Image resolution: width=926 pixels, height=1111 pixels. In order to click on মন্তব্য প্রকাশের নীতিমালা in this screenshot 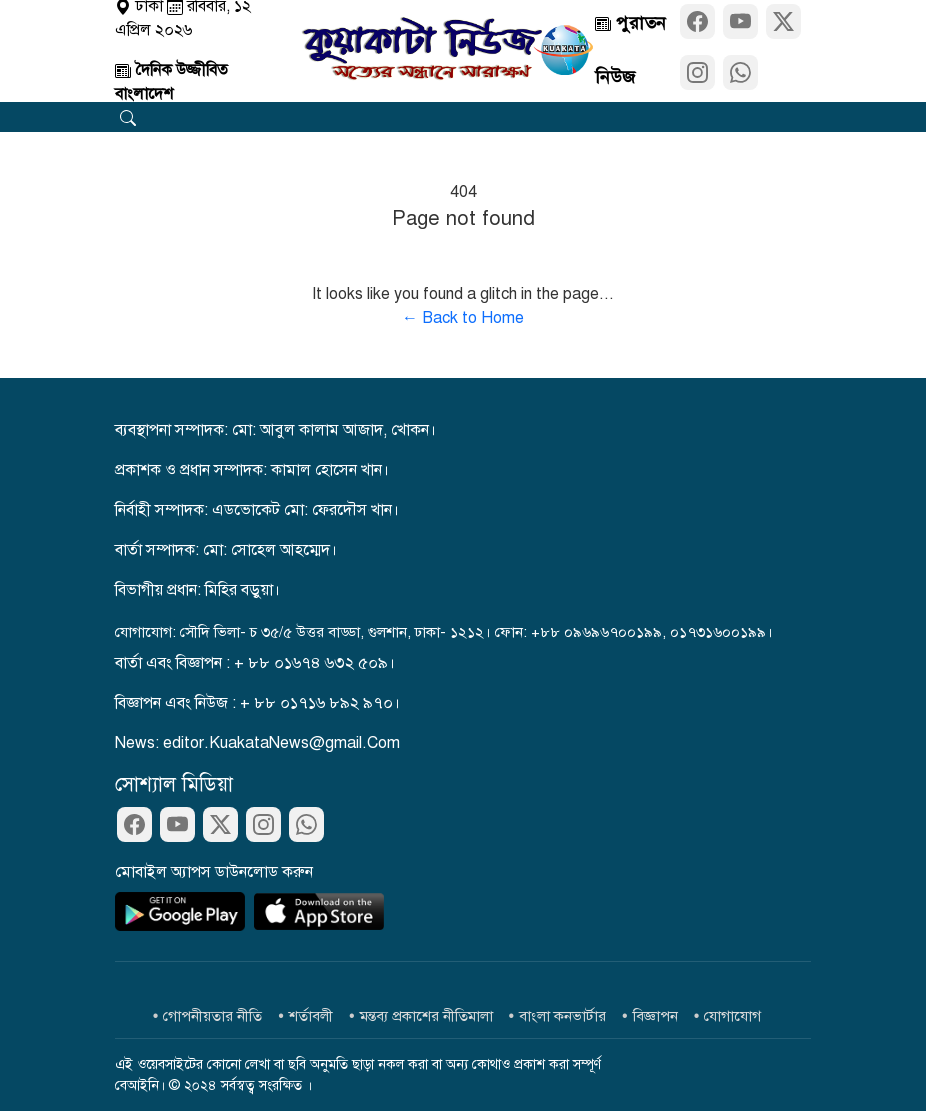, I will do `click(426, 1016)`.